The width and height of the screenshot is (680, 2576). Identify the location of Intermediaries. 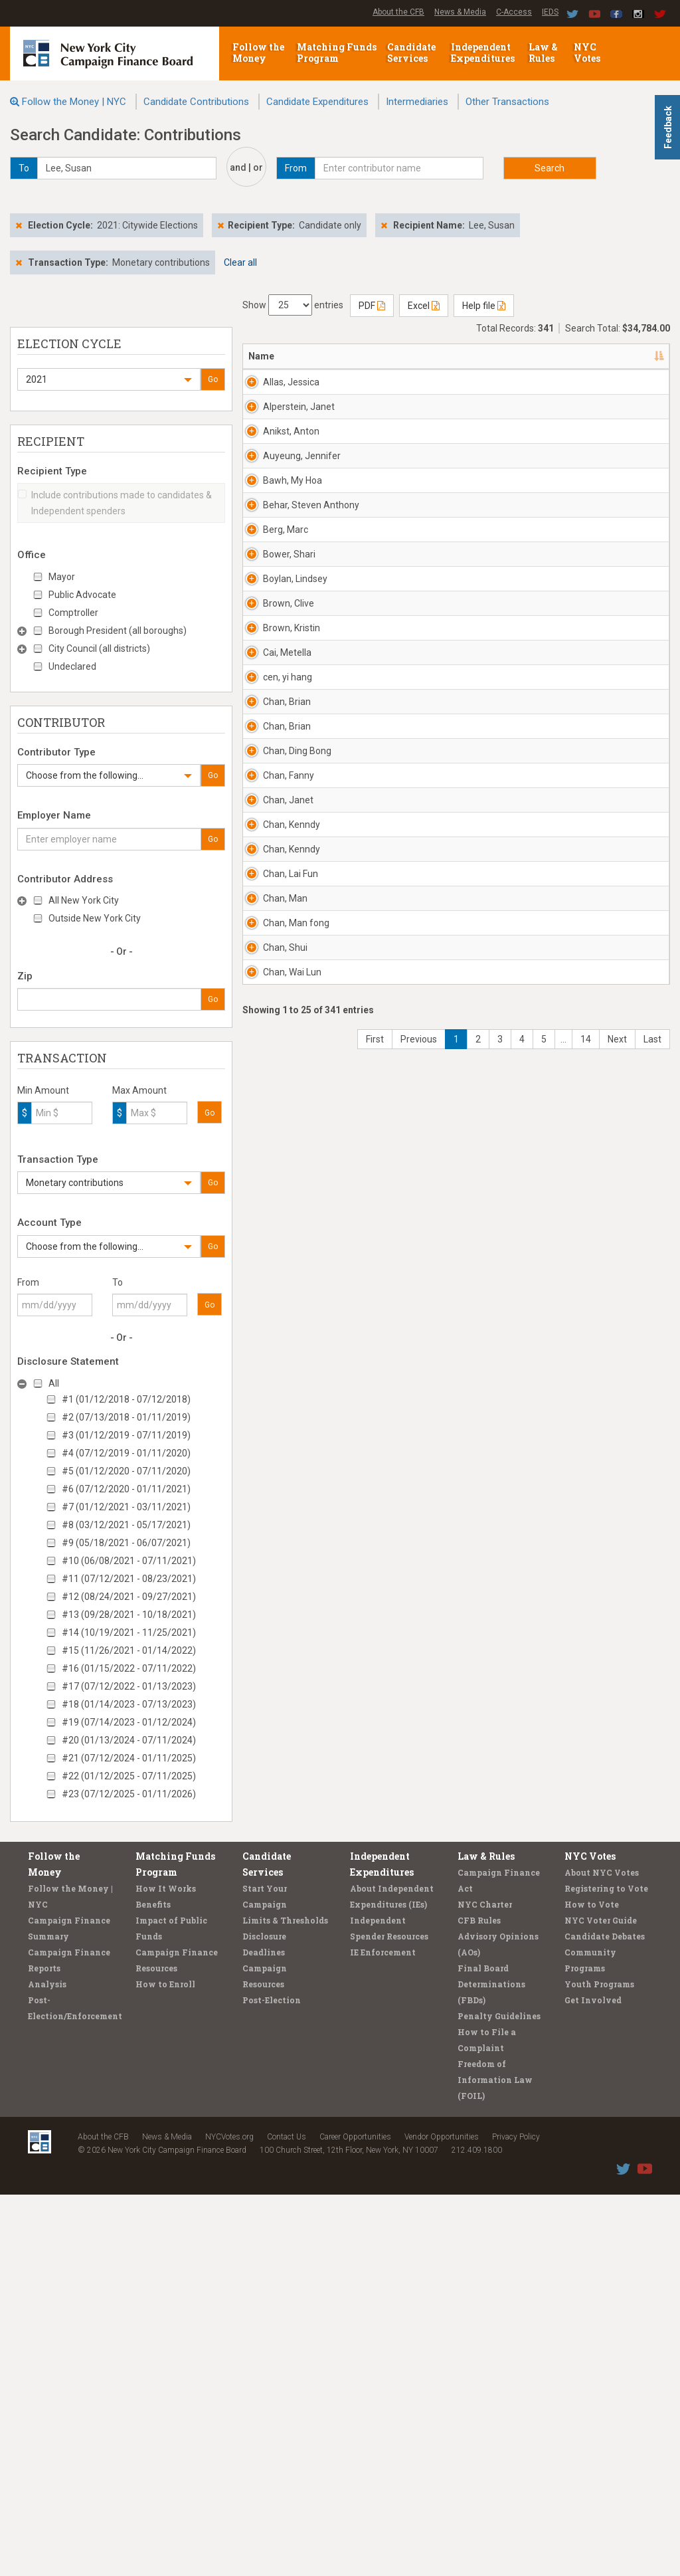
(417, 102).